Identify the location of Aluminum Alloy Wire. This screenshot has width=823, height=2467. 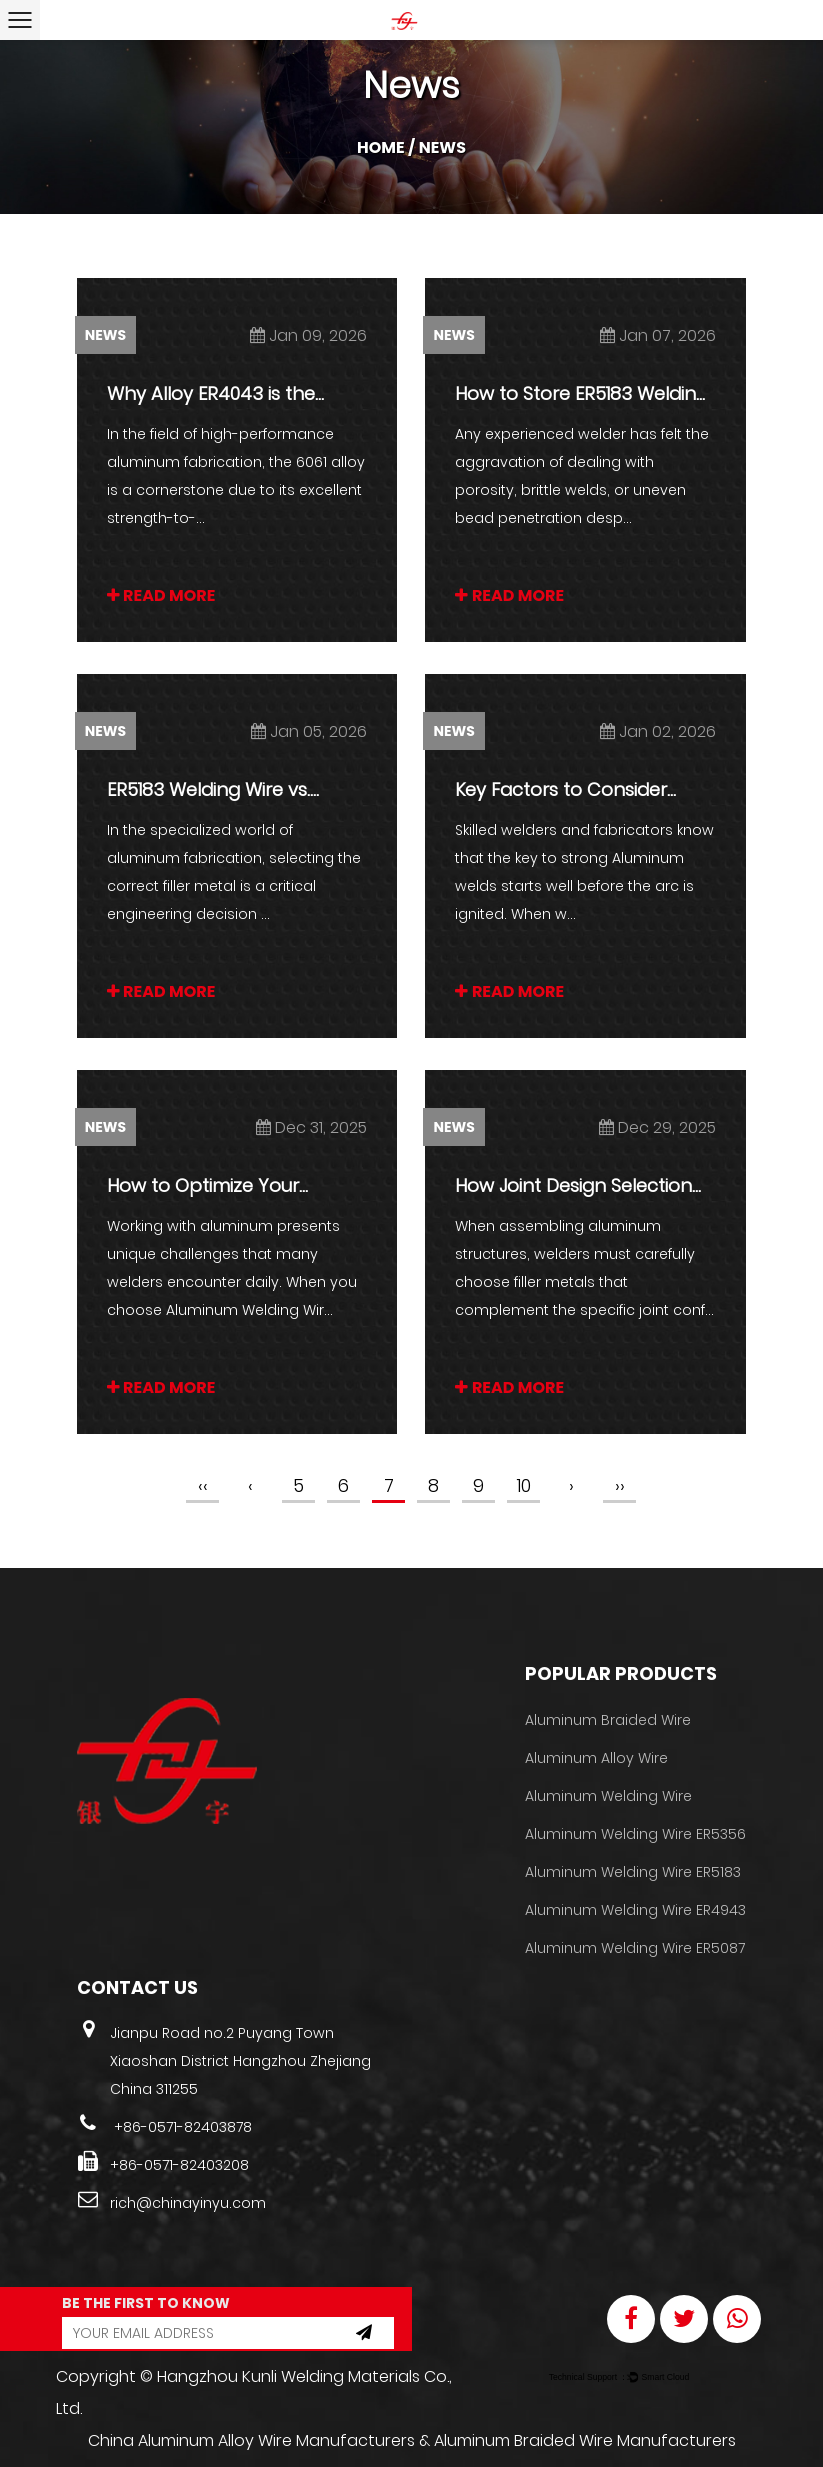
(596, 1758).